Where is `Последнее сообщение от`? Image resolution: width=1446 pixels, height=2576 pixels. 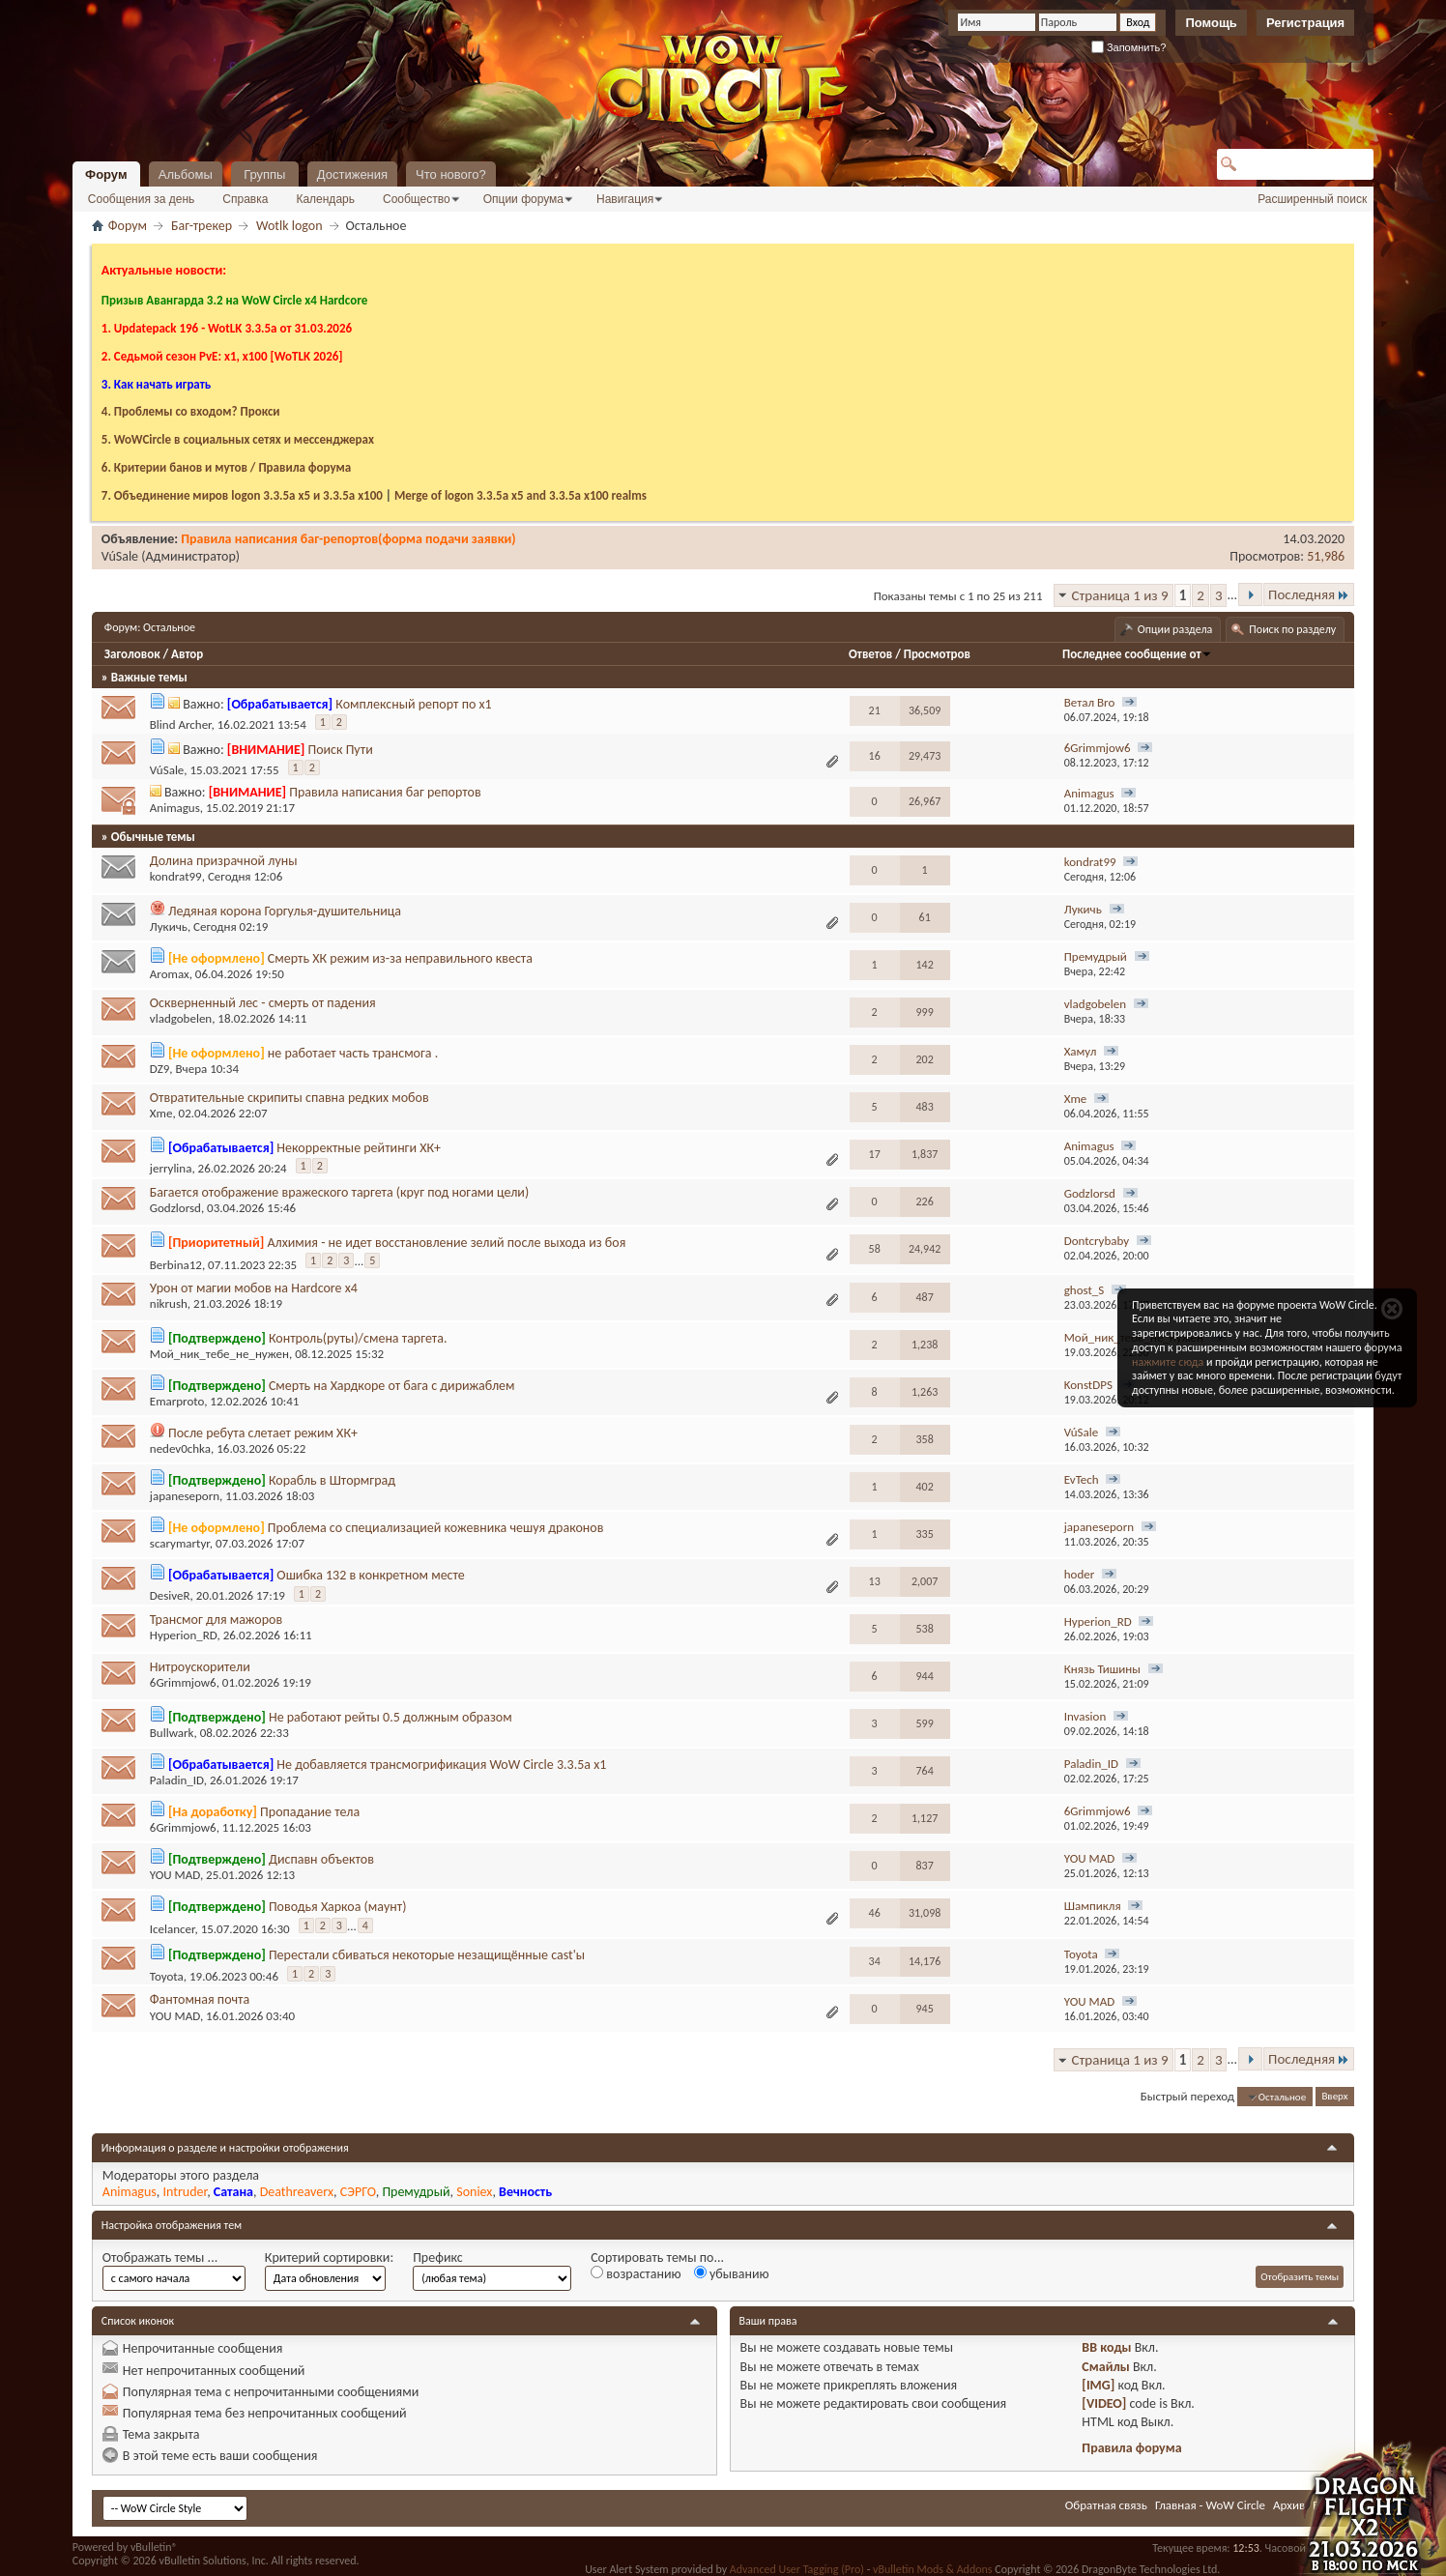 Последнее сообщение от is located at coordinates (1137, 654).